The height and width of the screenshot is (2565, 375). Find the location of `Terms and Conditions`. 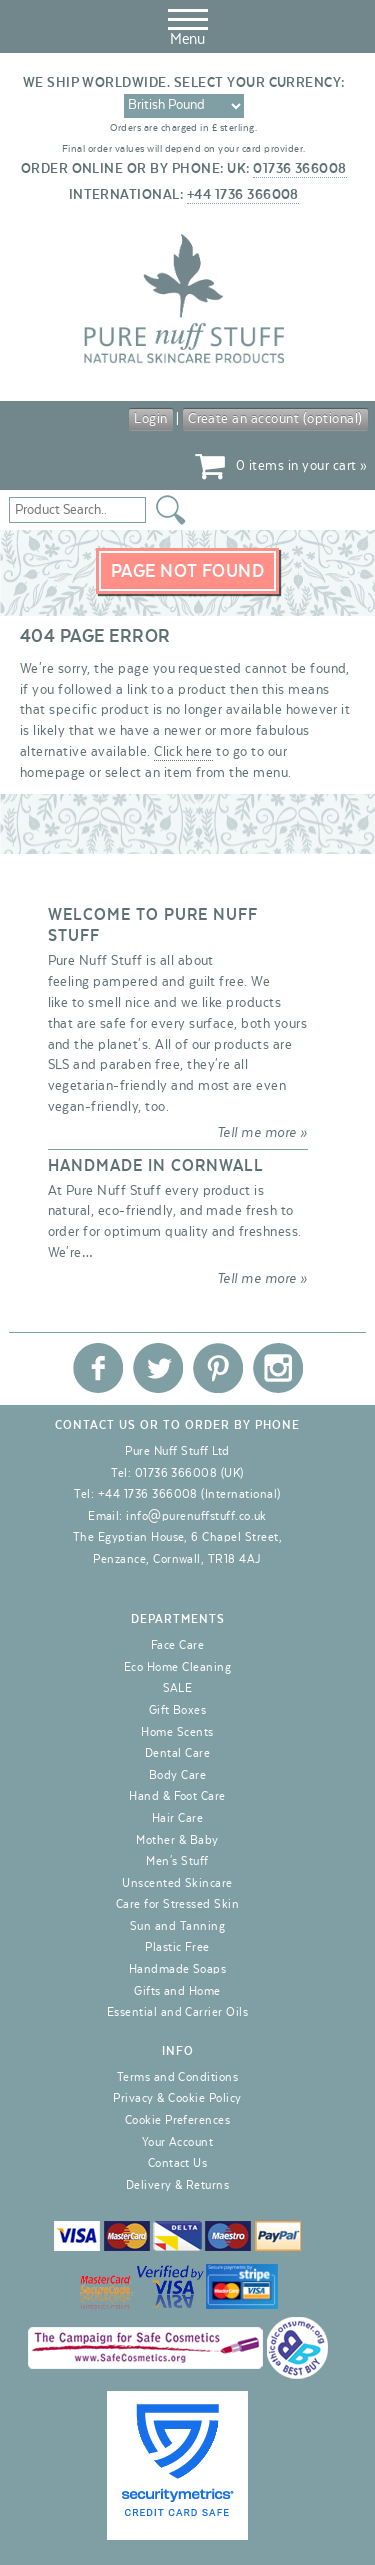

Terms and Conditions is located at coordinates (178, 2077).